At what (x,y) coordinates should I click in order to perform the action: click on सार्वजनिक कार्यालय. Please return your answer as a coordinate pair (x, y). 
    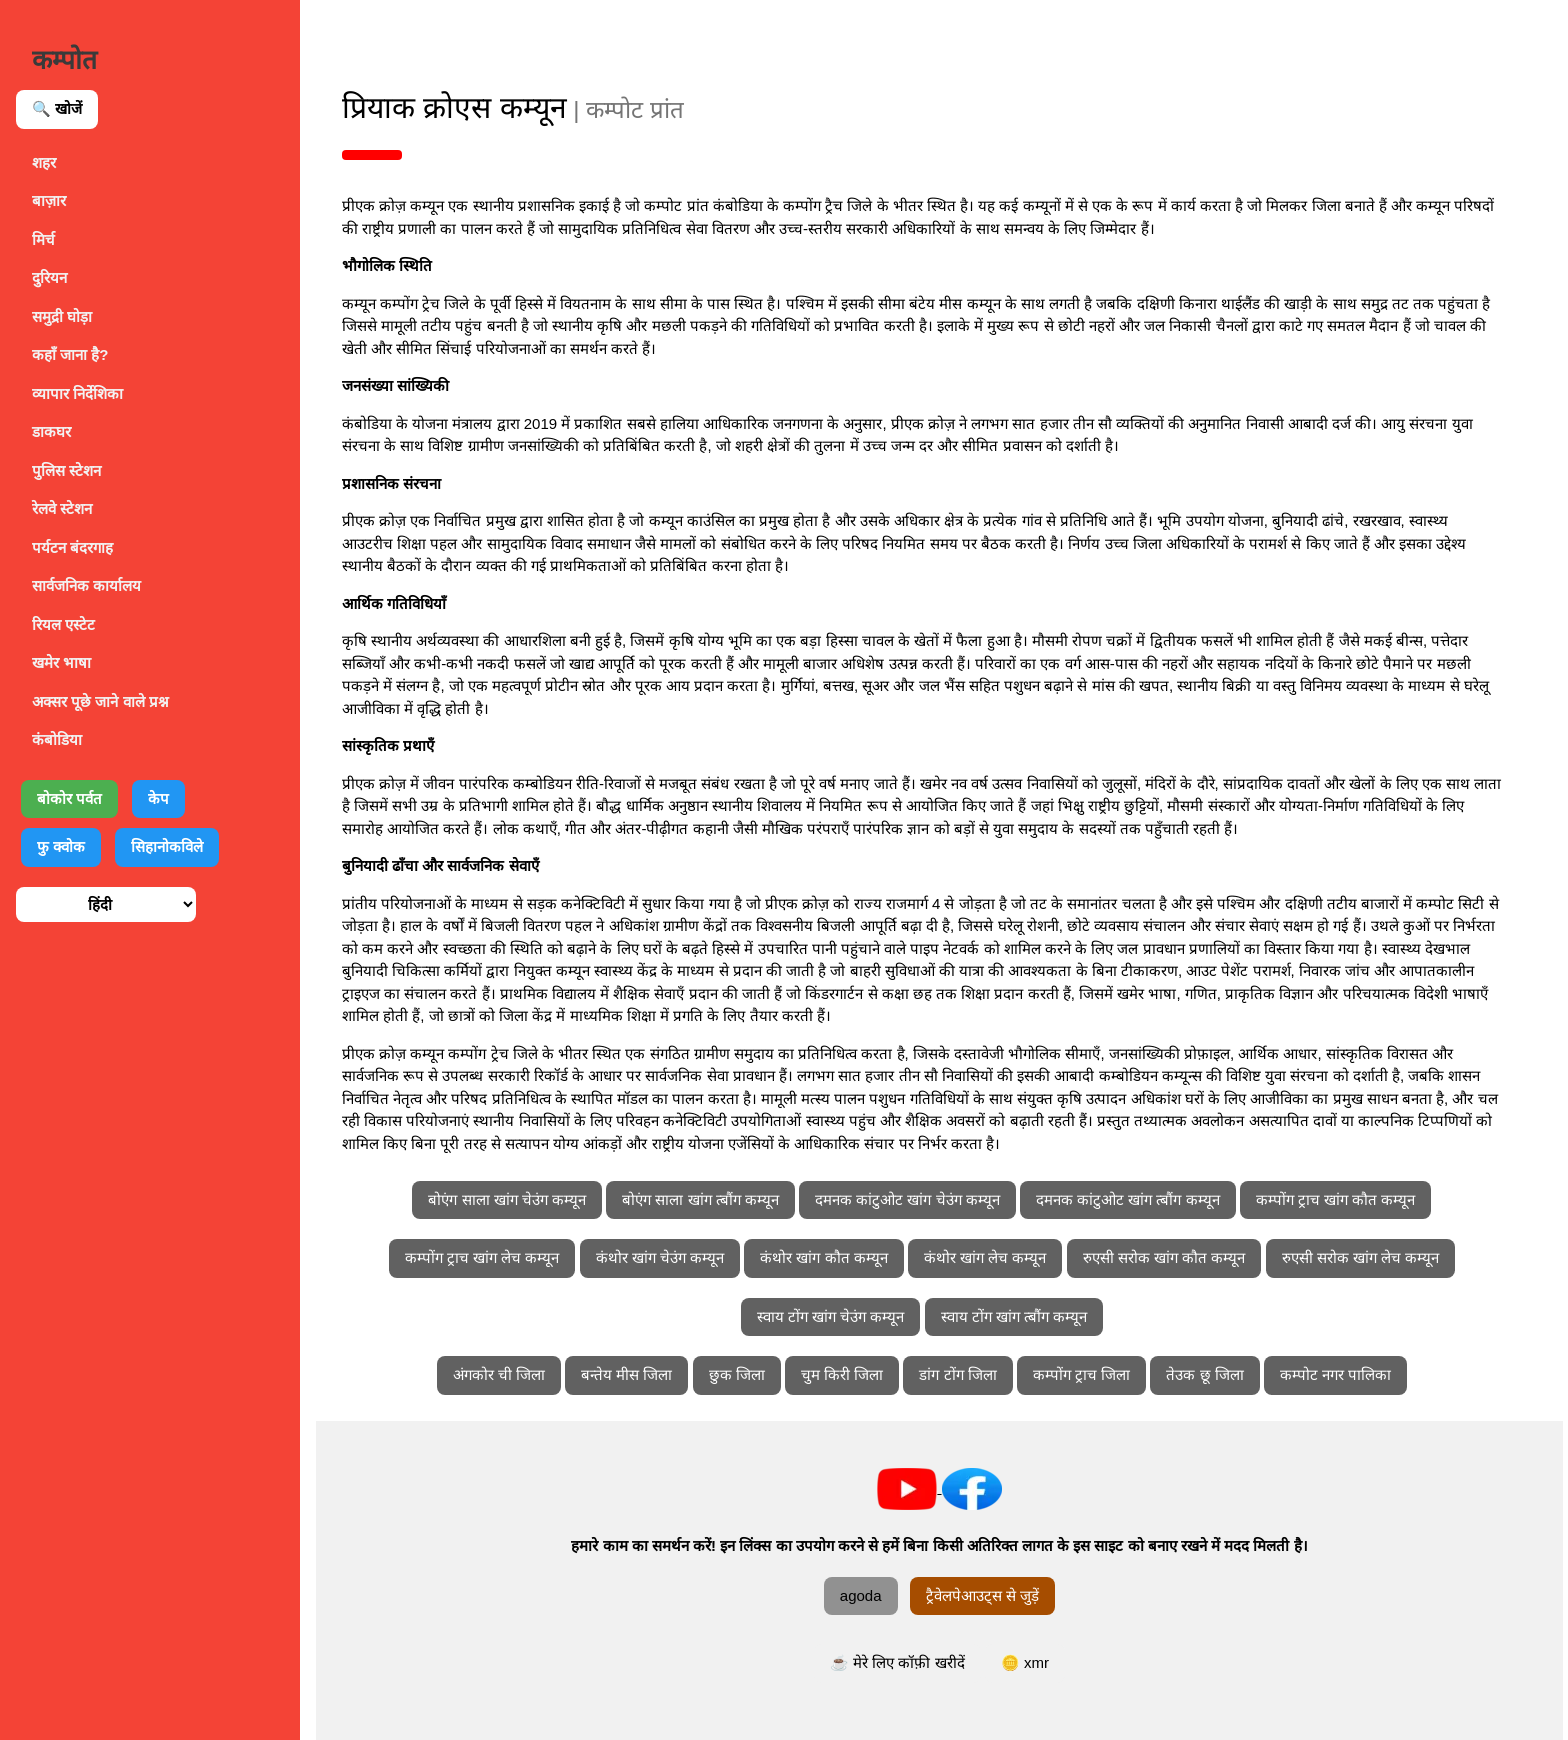
    Looking at the image, I should click on (86, 585).